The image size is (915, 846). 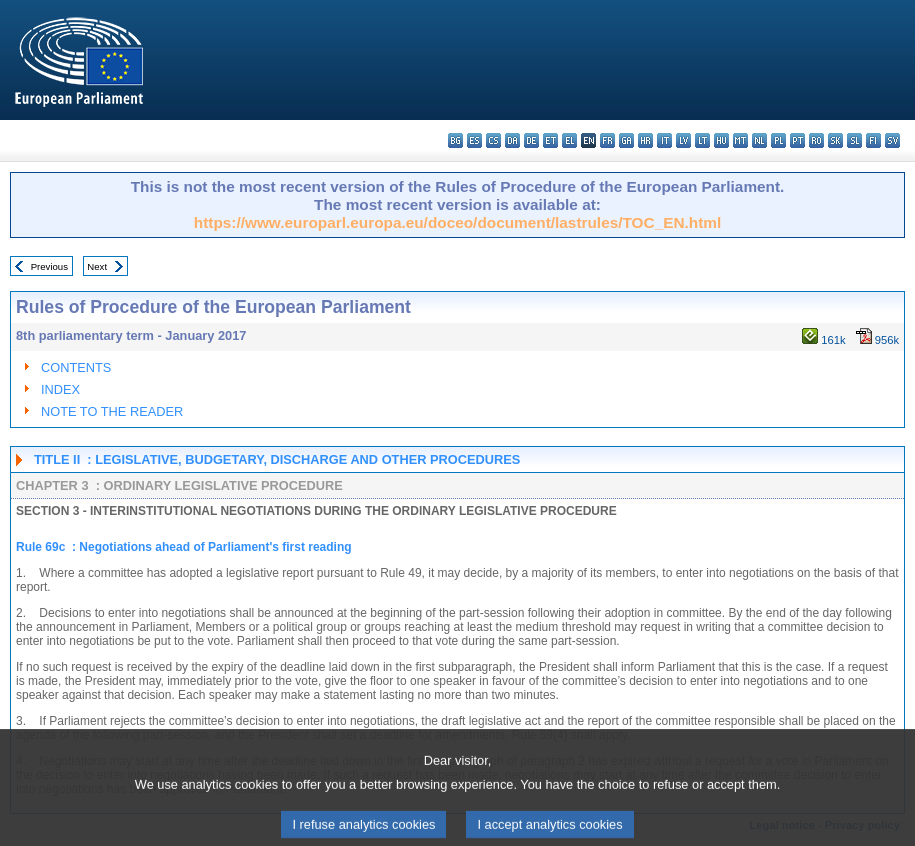 I want to click on ro - română, so click(x=816, y=140).